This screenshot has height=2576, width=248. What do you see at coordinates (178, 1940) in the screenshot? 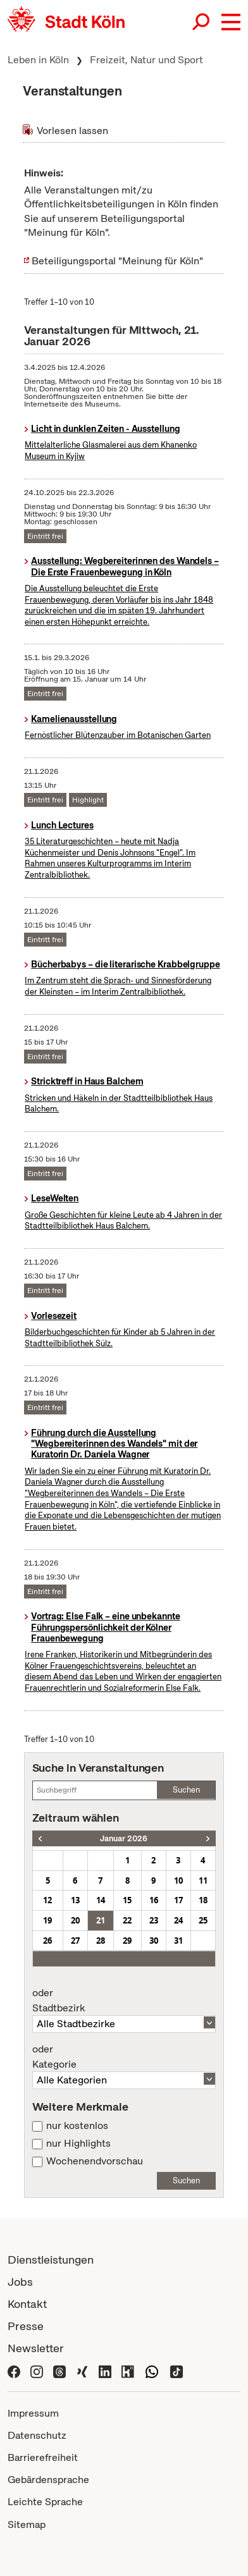
I see `31` at bounding box center [178, 1940].